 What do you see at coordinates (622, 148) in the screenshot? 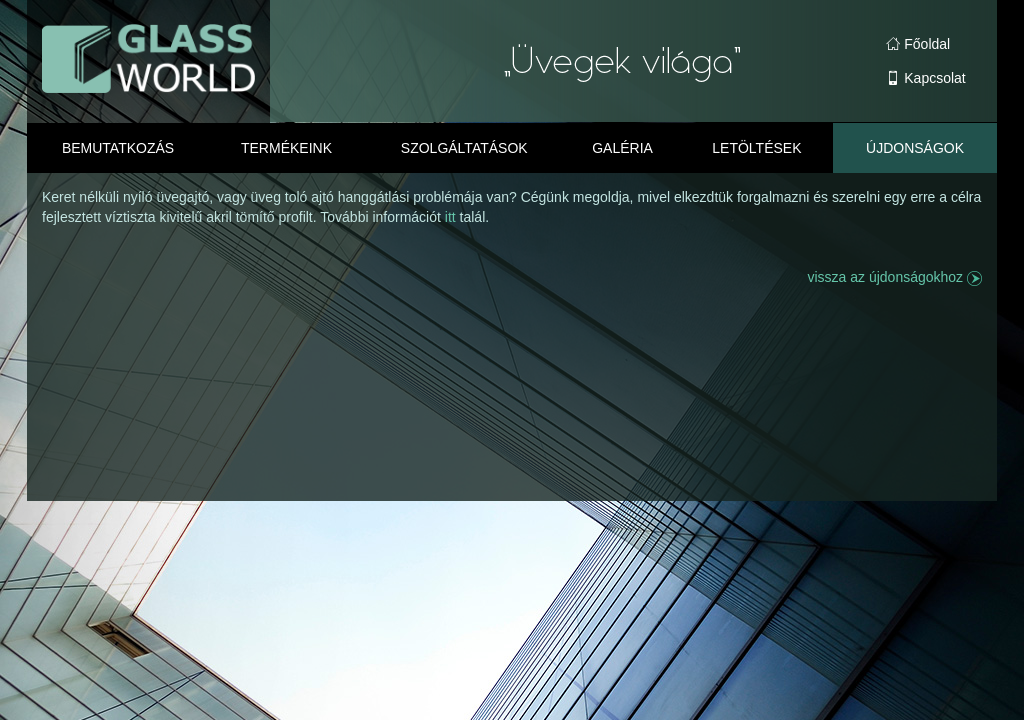
I see `Galéria` at bounding box center [622, 148].